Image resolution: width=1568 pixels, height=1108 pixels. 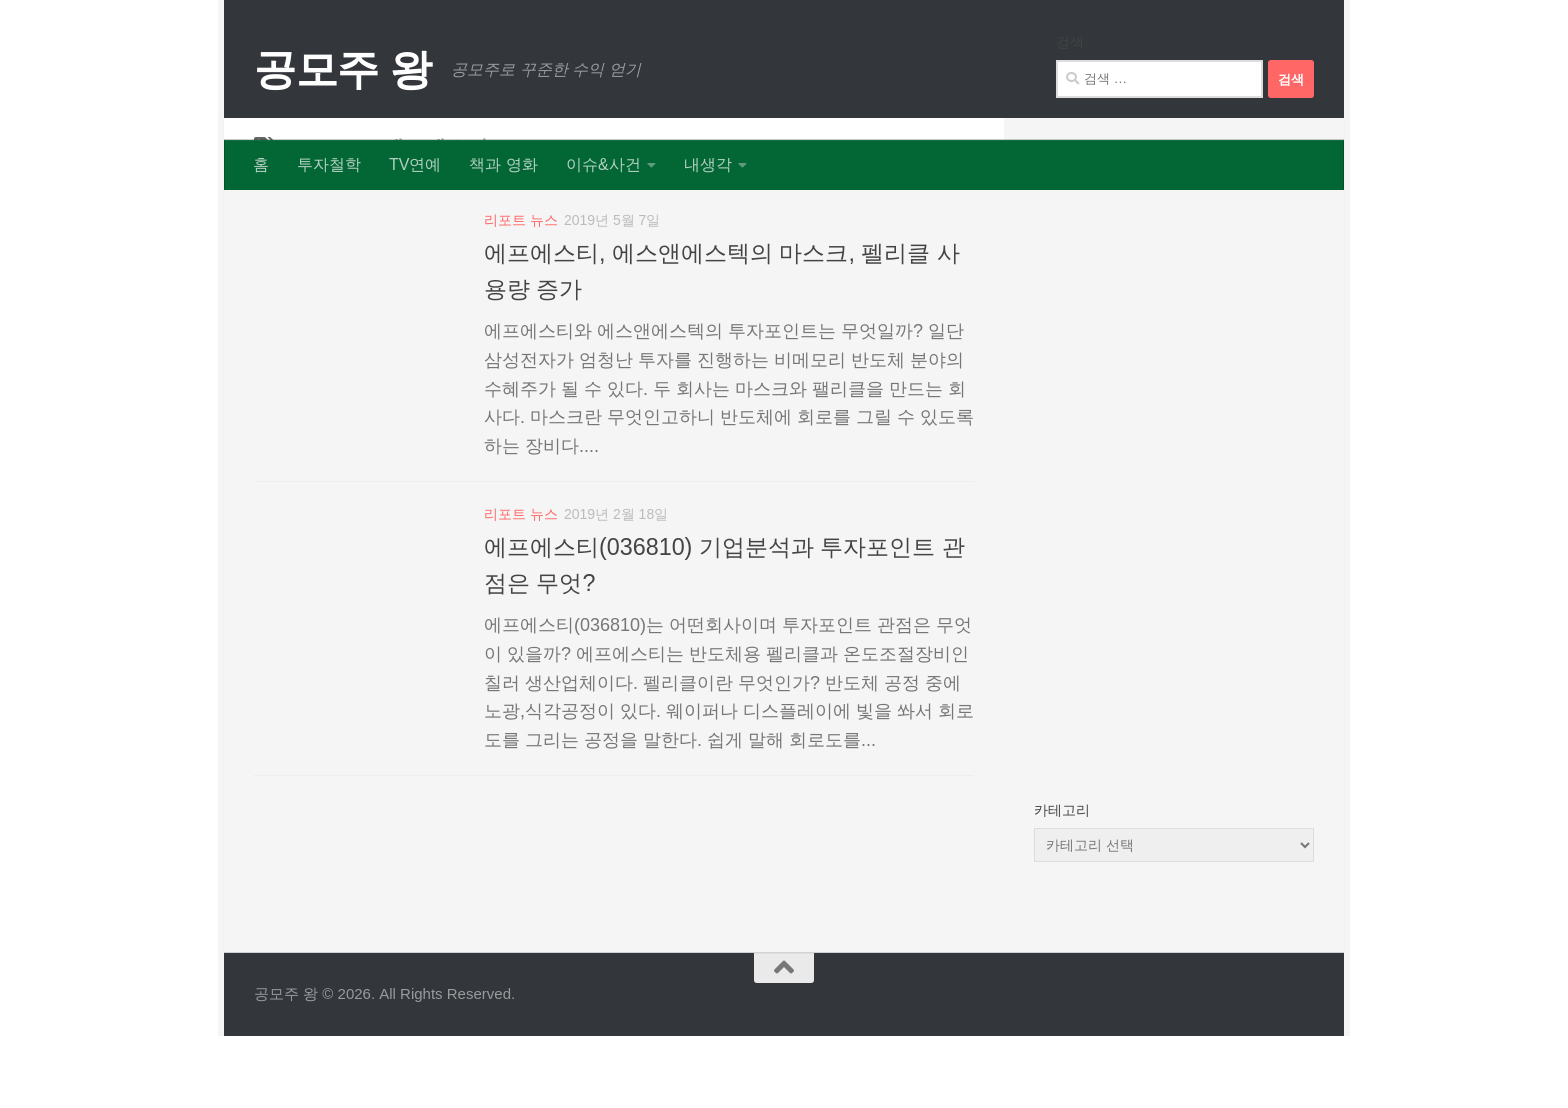 I want to click on 책과 영화, so click(x=503, y=164).